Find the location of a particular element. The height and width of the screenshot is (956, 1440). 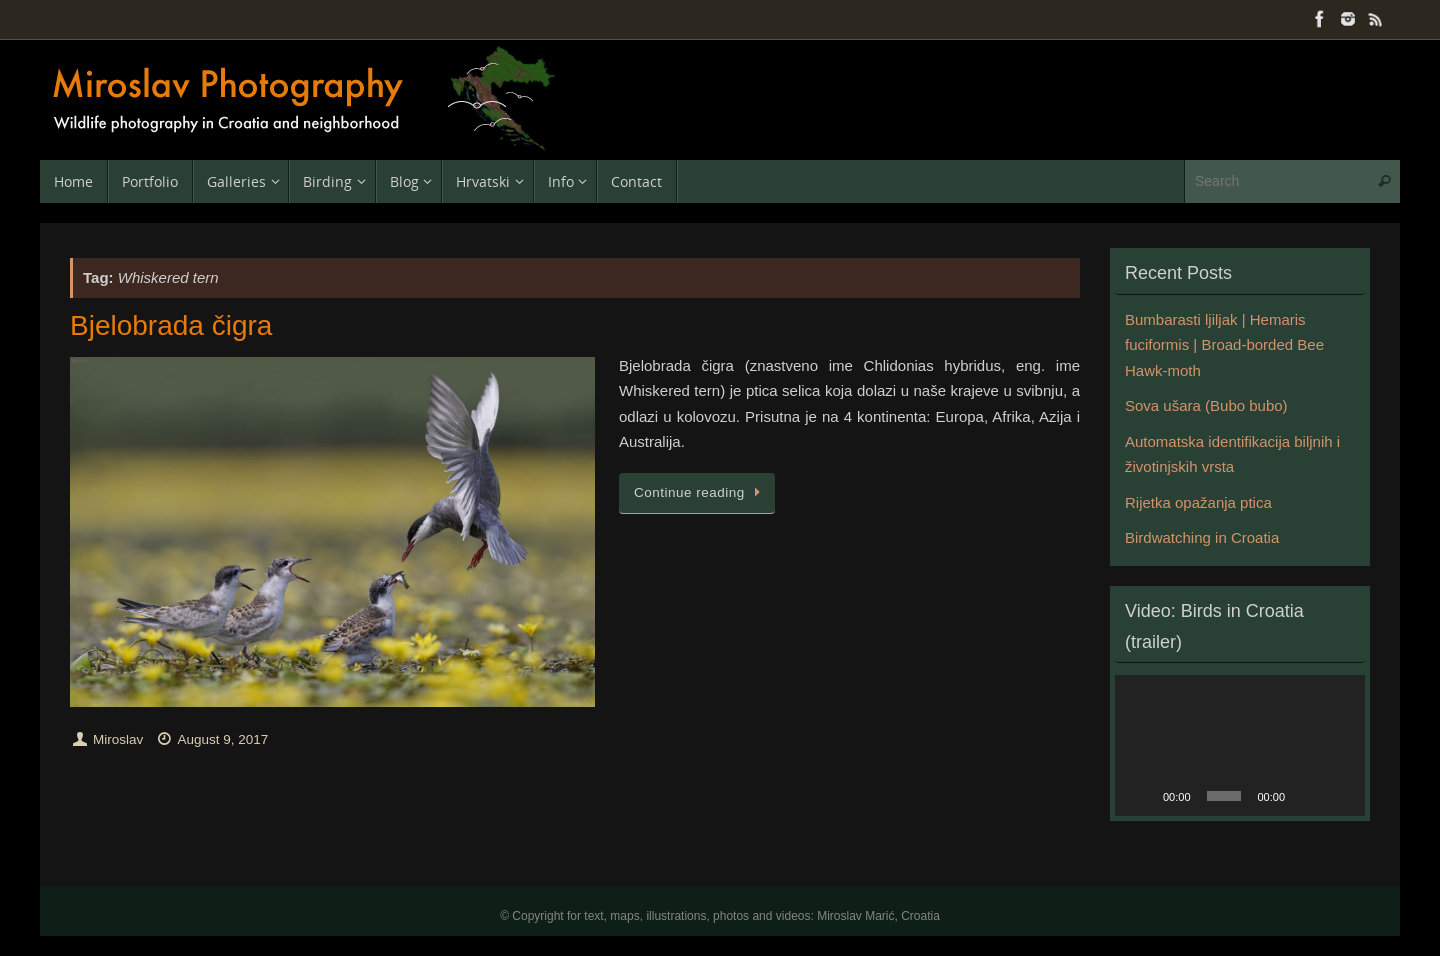

Miroslav is located at coordinates (118, 739).